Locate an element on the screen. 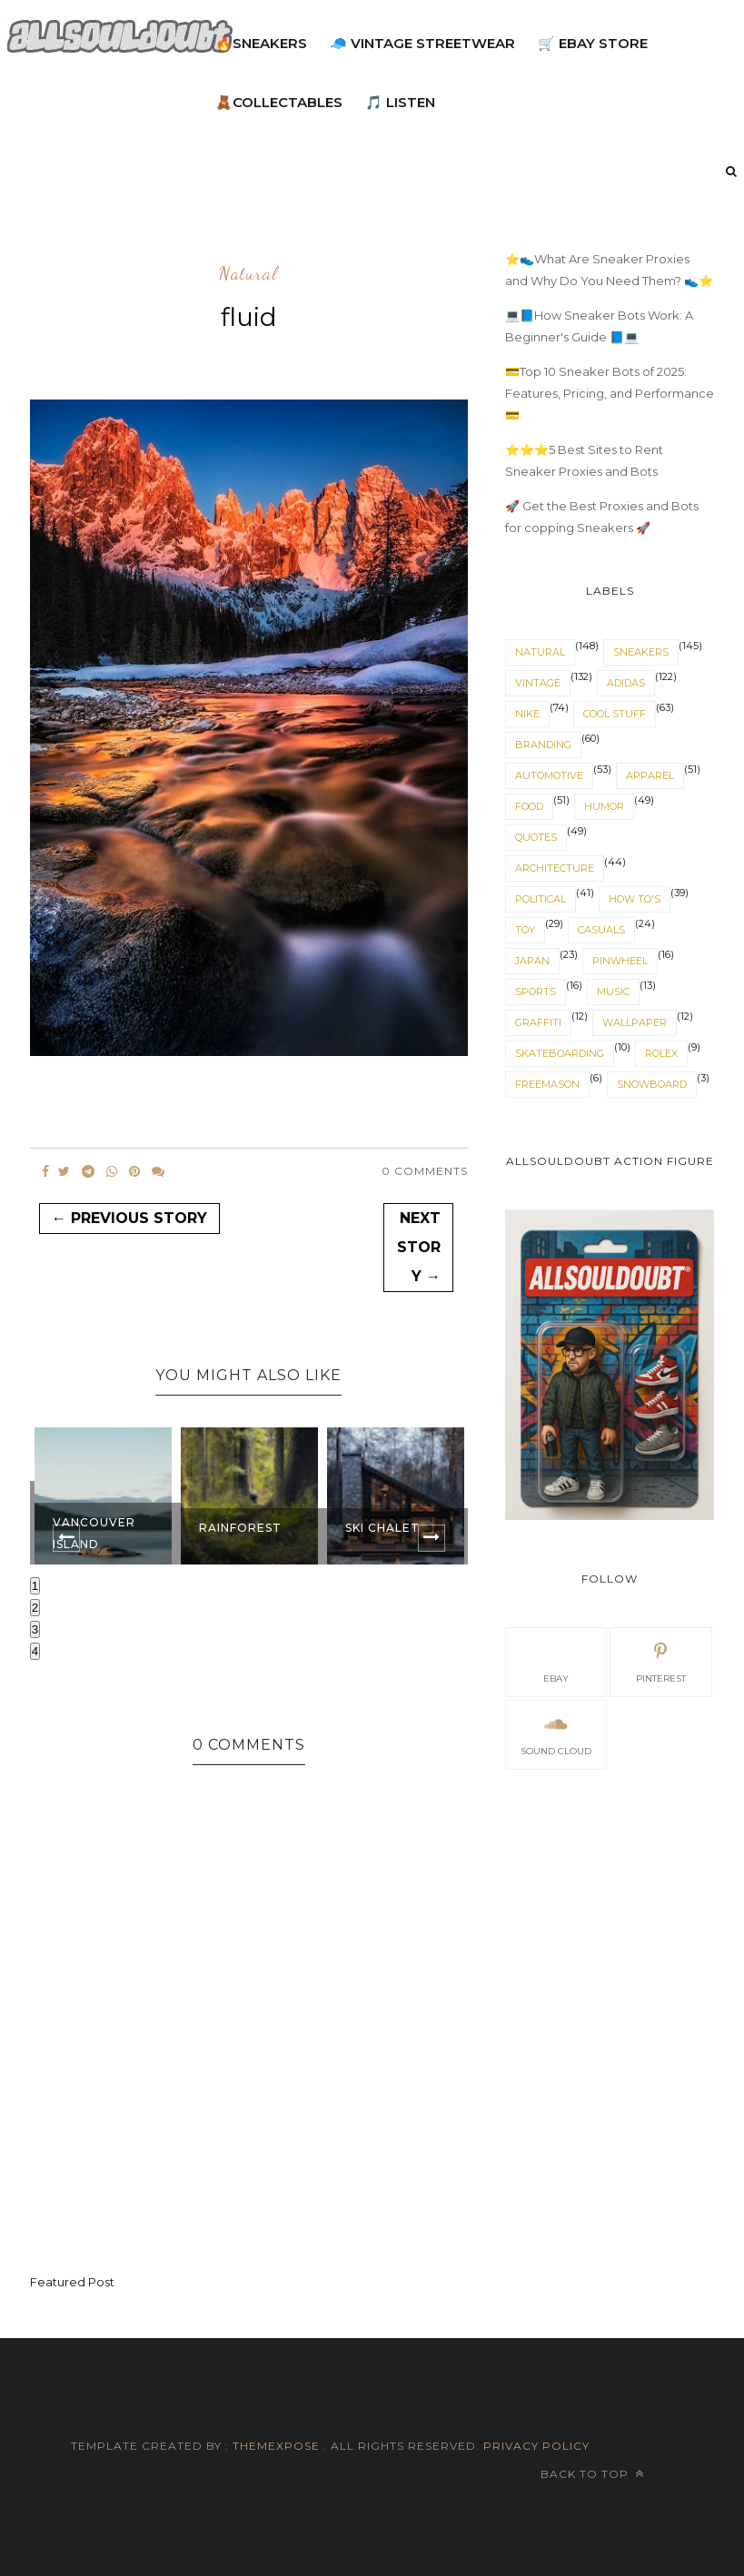 This screenshot has height=2576, width=744. 🛒 eBay Store is located at coordinates (593, 43).